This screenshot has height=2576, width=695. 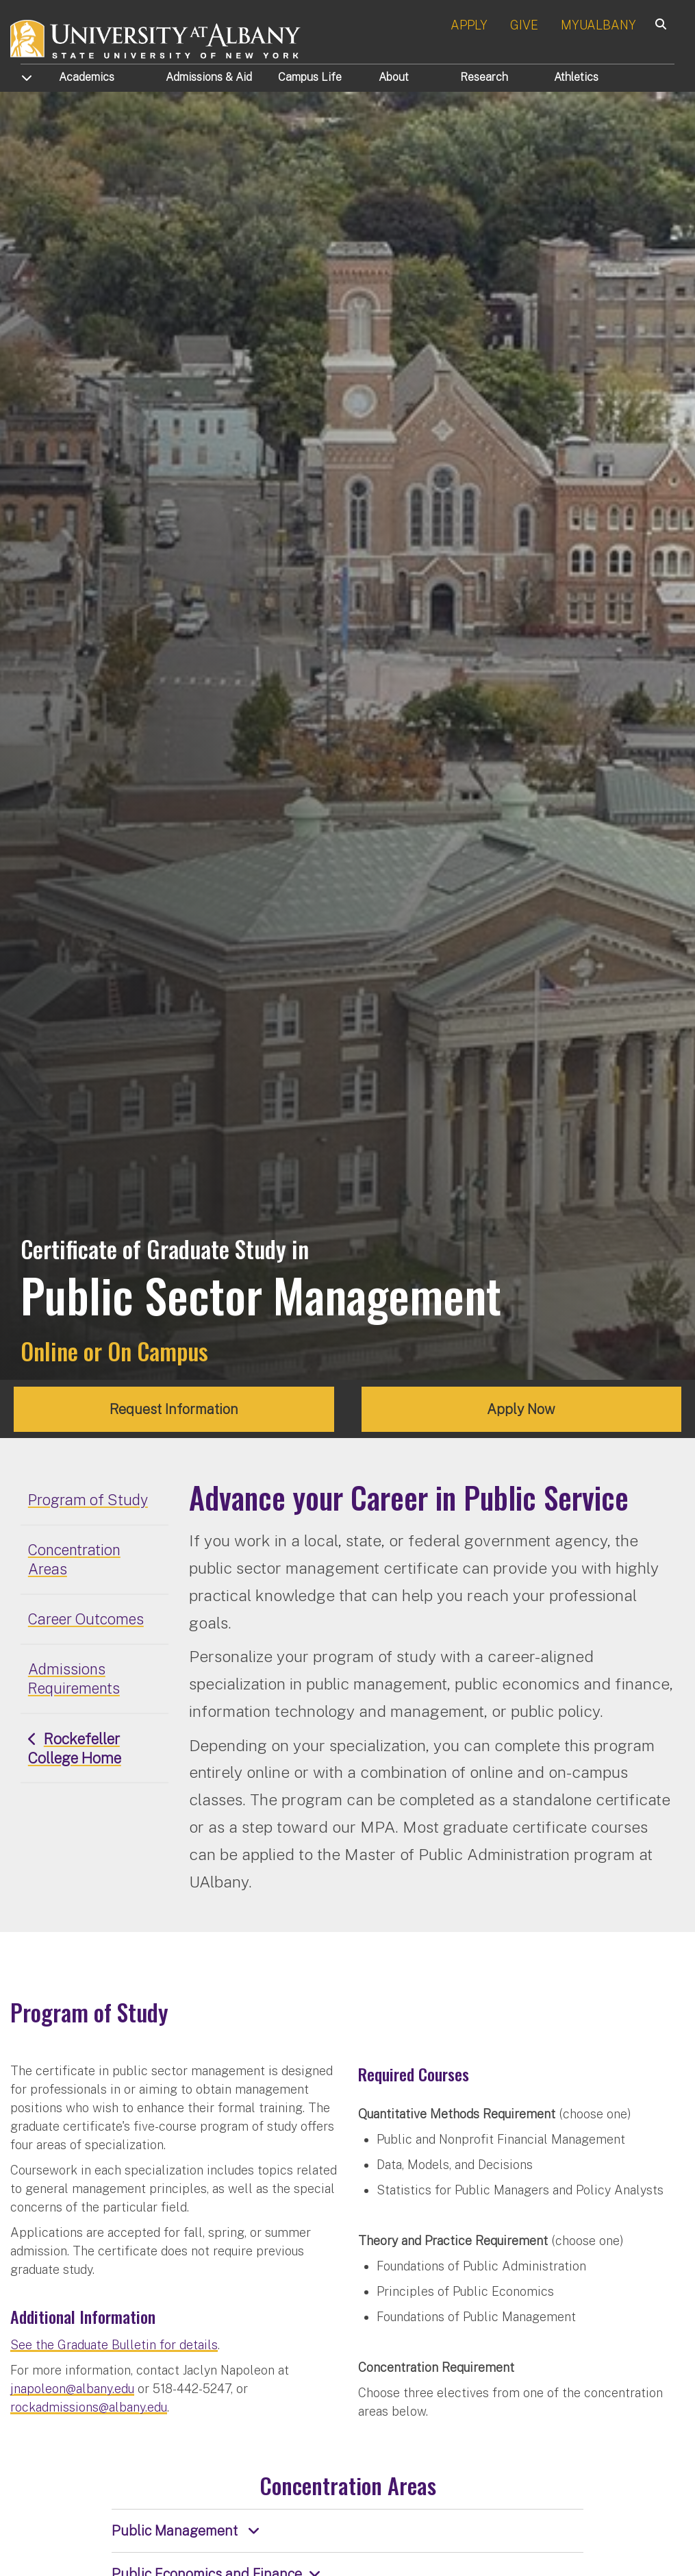 What do you see at coordinates (156, 37) in the screenshot?
I see `[University at Albany Home]` at bounding box center [156, 37].